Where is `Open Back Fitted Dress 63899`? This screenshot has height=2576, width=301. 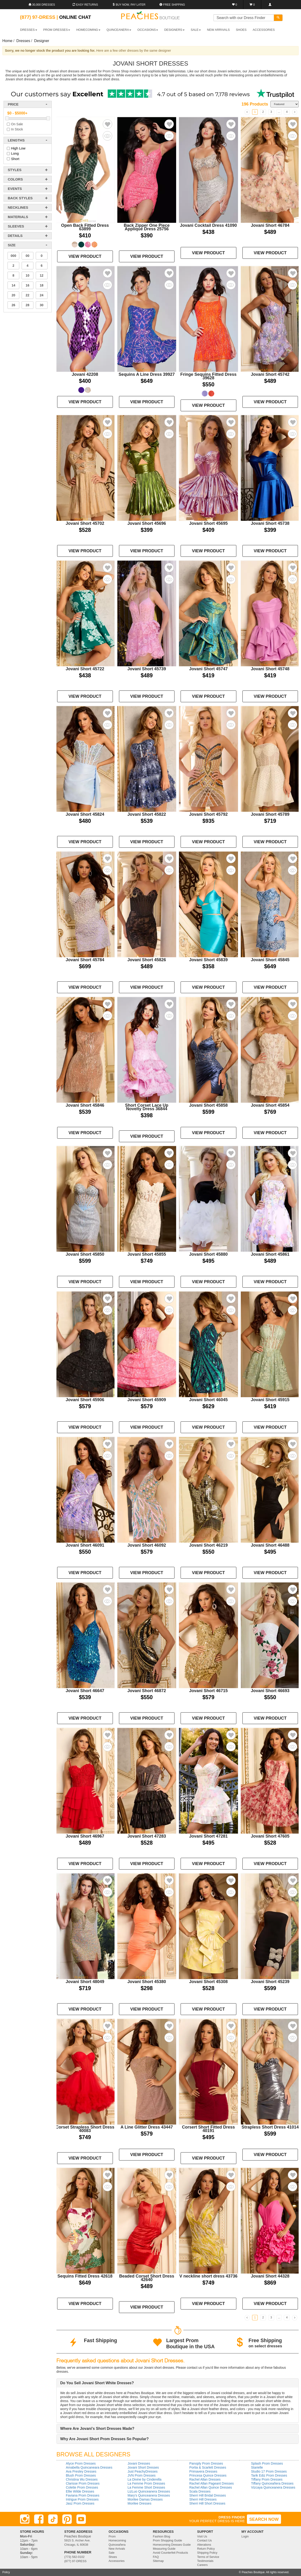
Open Back Fitted Dress 63899 is located at coordinates (85, 227).